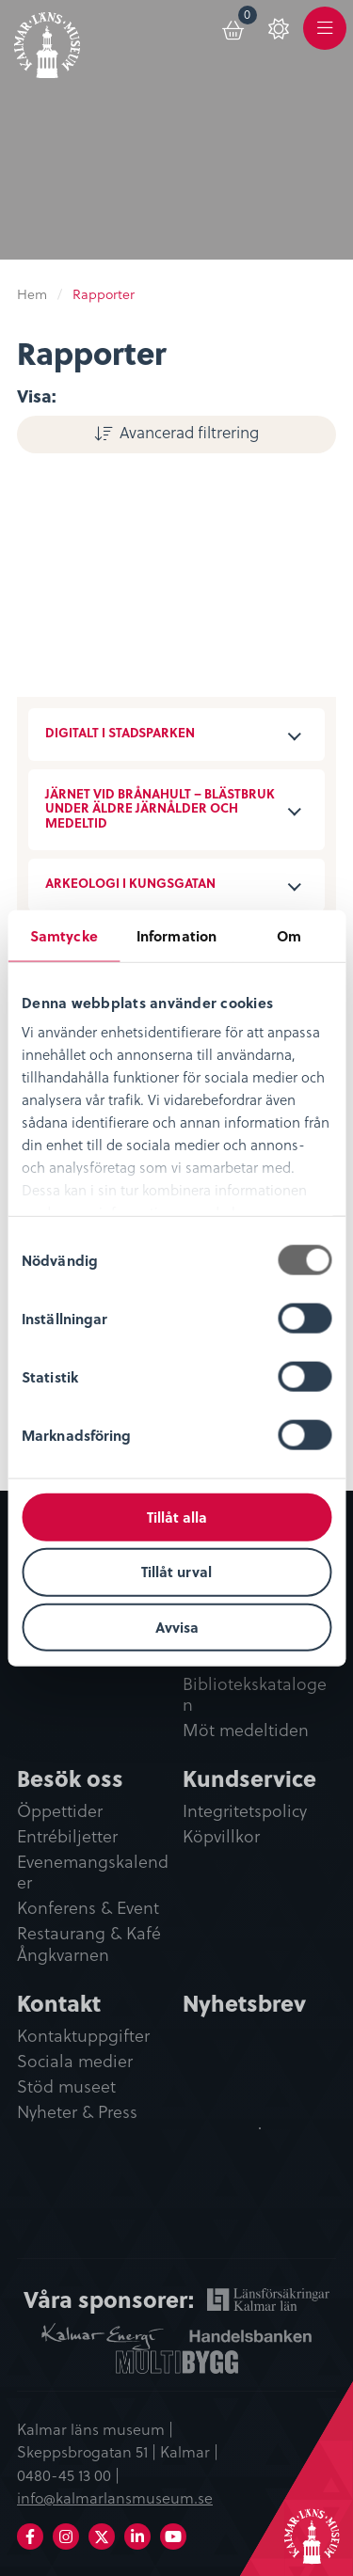 The width and height of the screenshot is (353, 2576). What do you see at coordinates (246, 1730) in the screenshot?
I see `Möt medeltiden` at bounding box center [246, 1730].